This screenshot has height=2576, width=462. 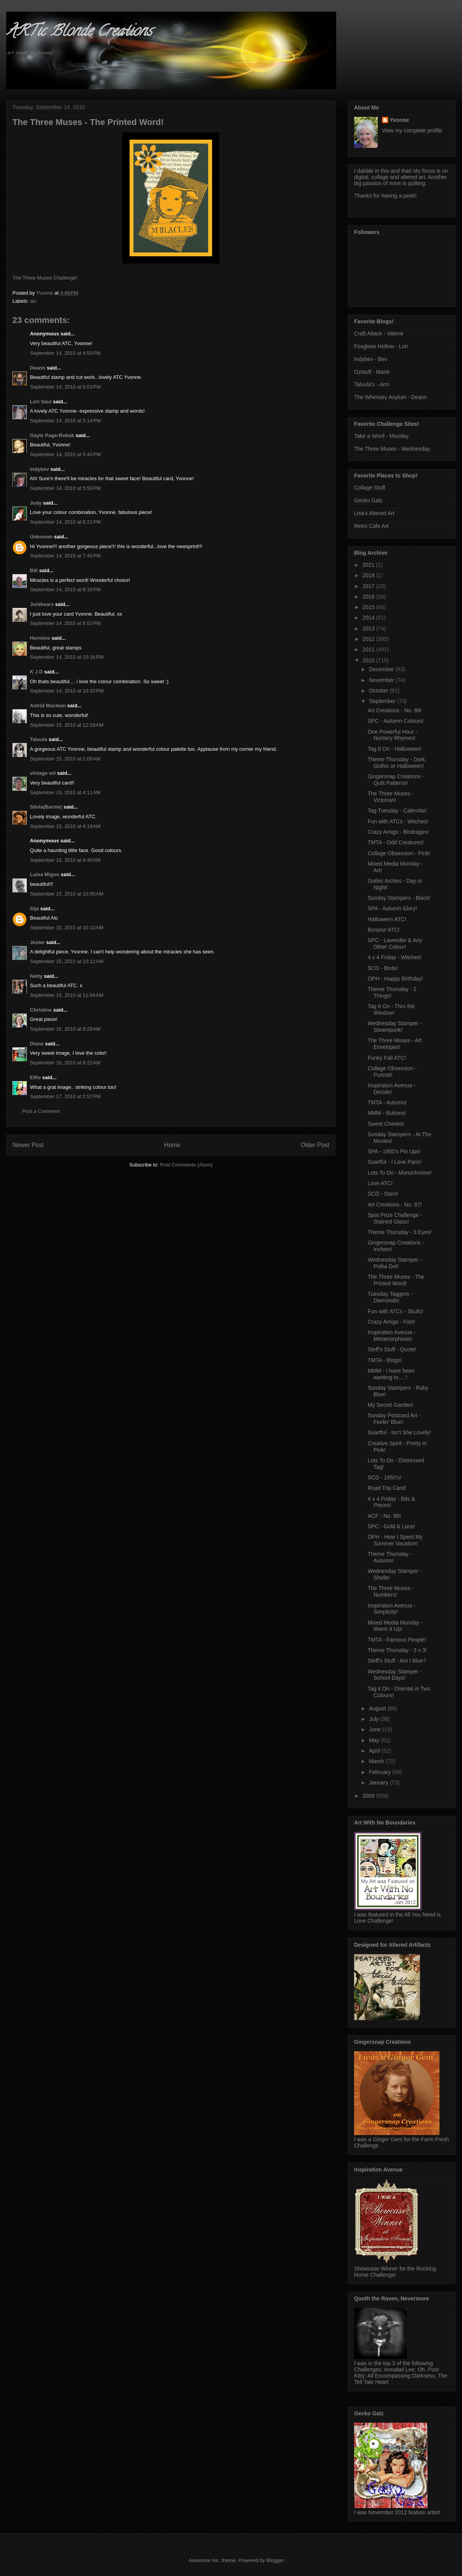 I want to click on Soartful - I Love Paris!, so click(x=395, y=1162).